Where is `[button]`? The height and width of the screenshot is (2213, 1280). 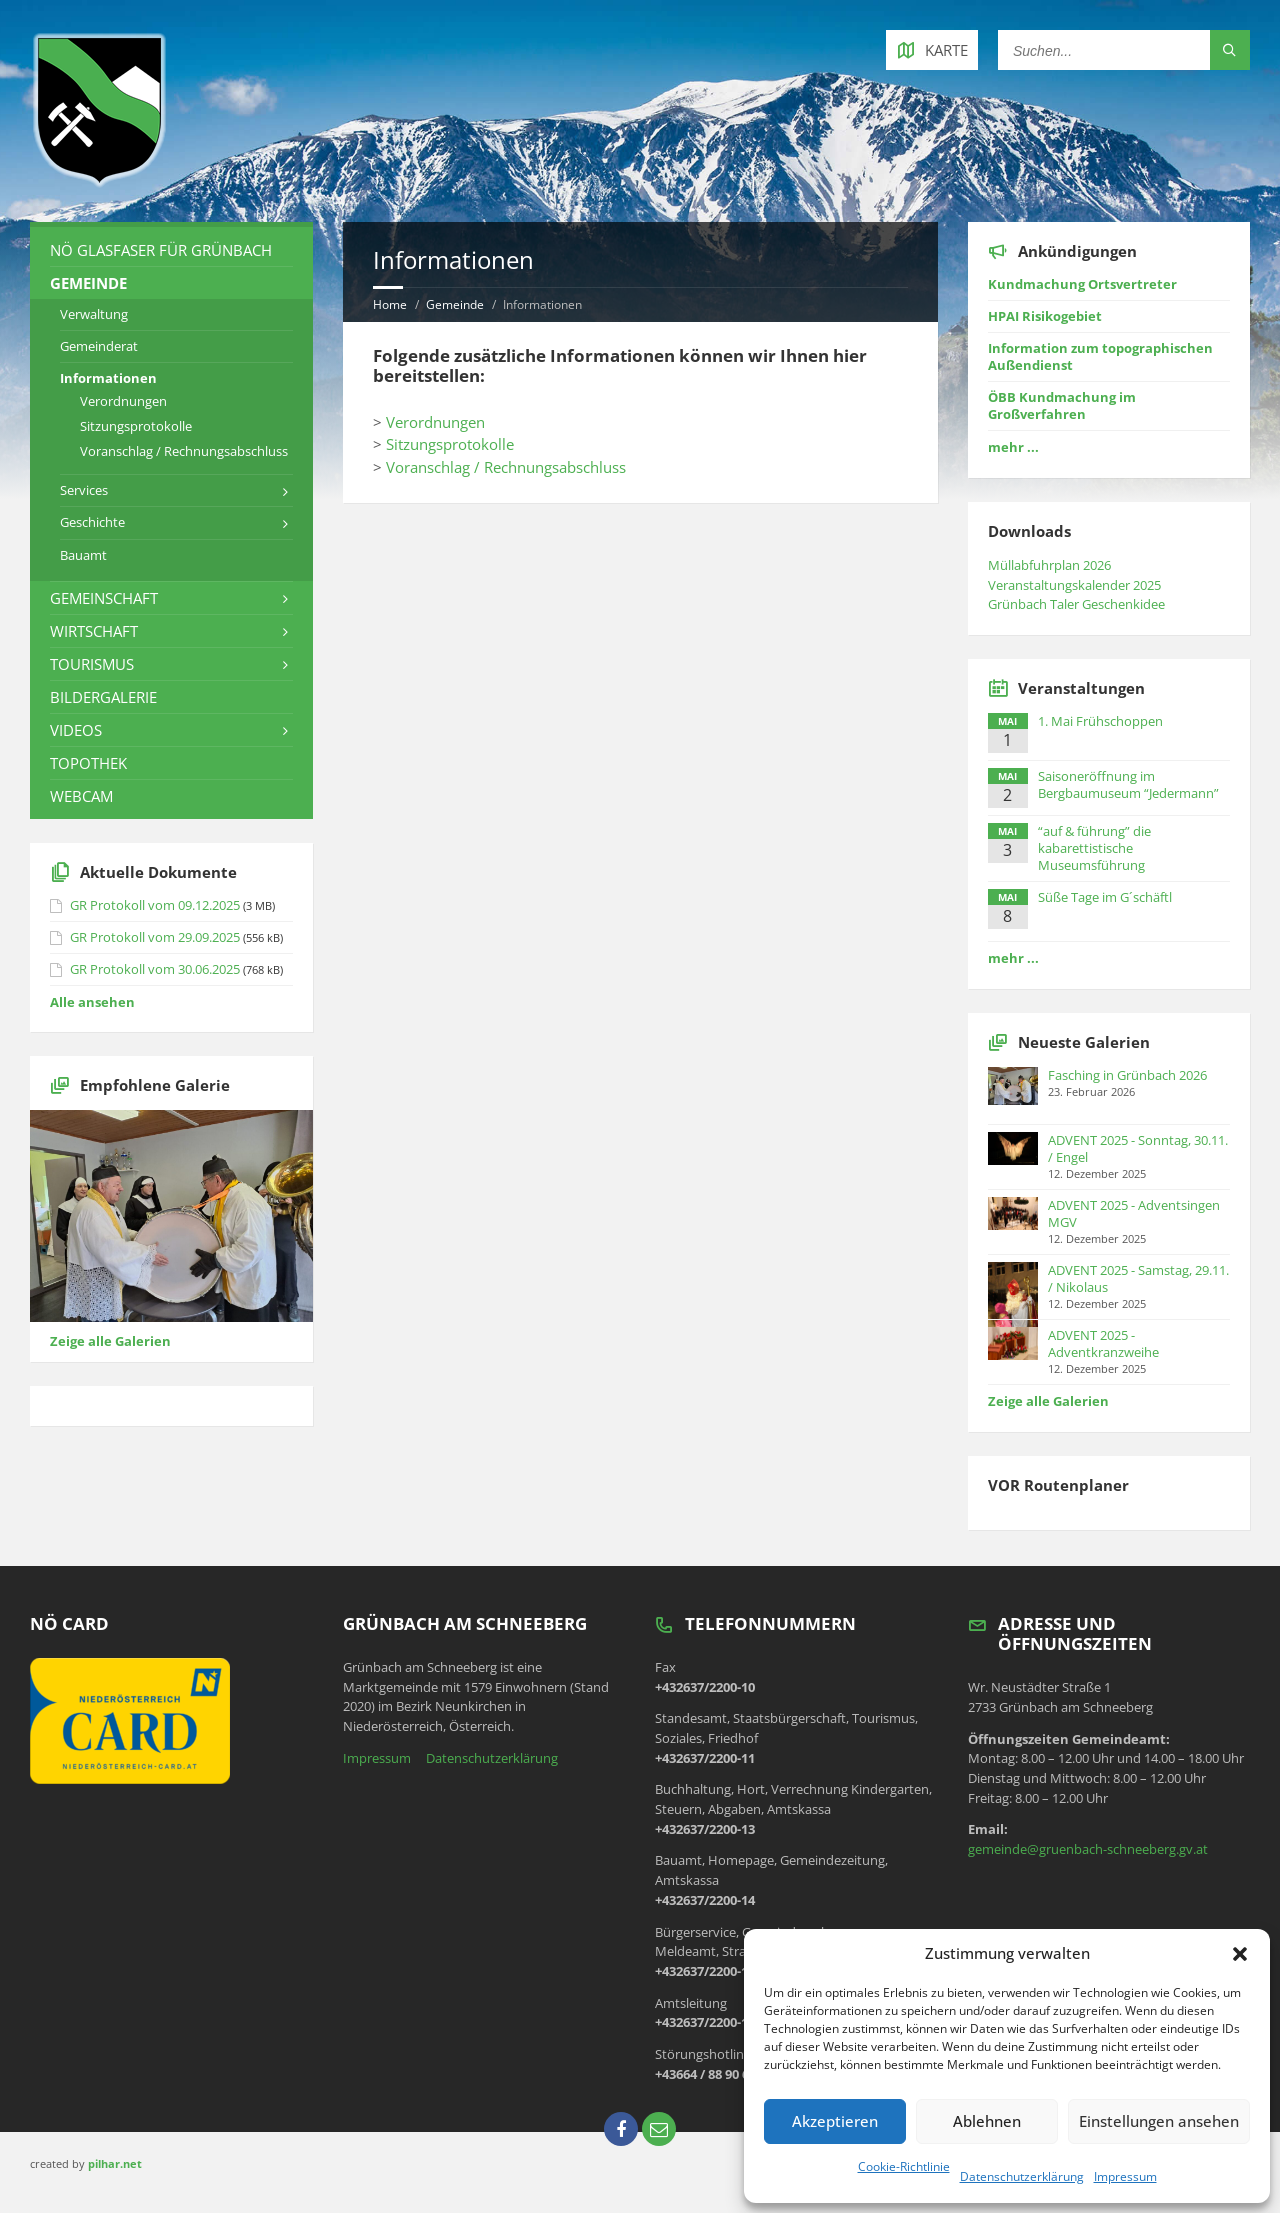
[button] is located at coordinates (1240, 1954).